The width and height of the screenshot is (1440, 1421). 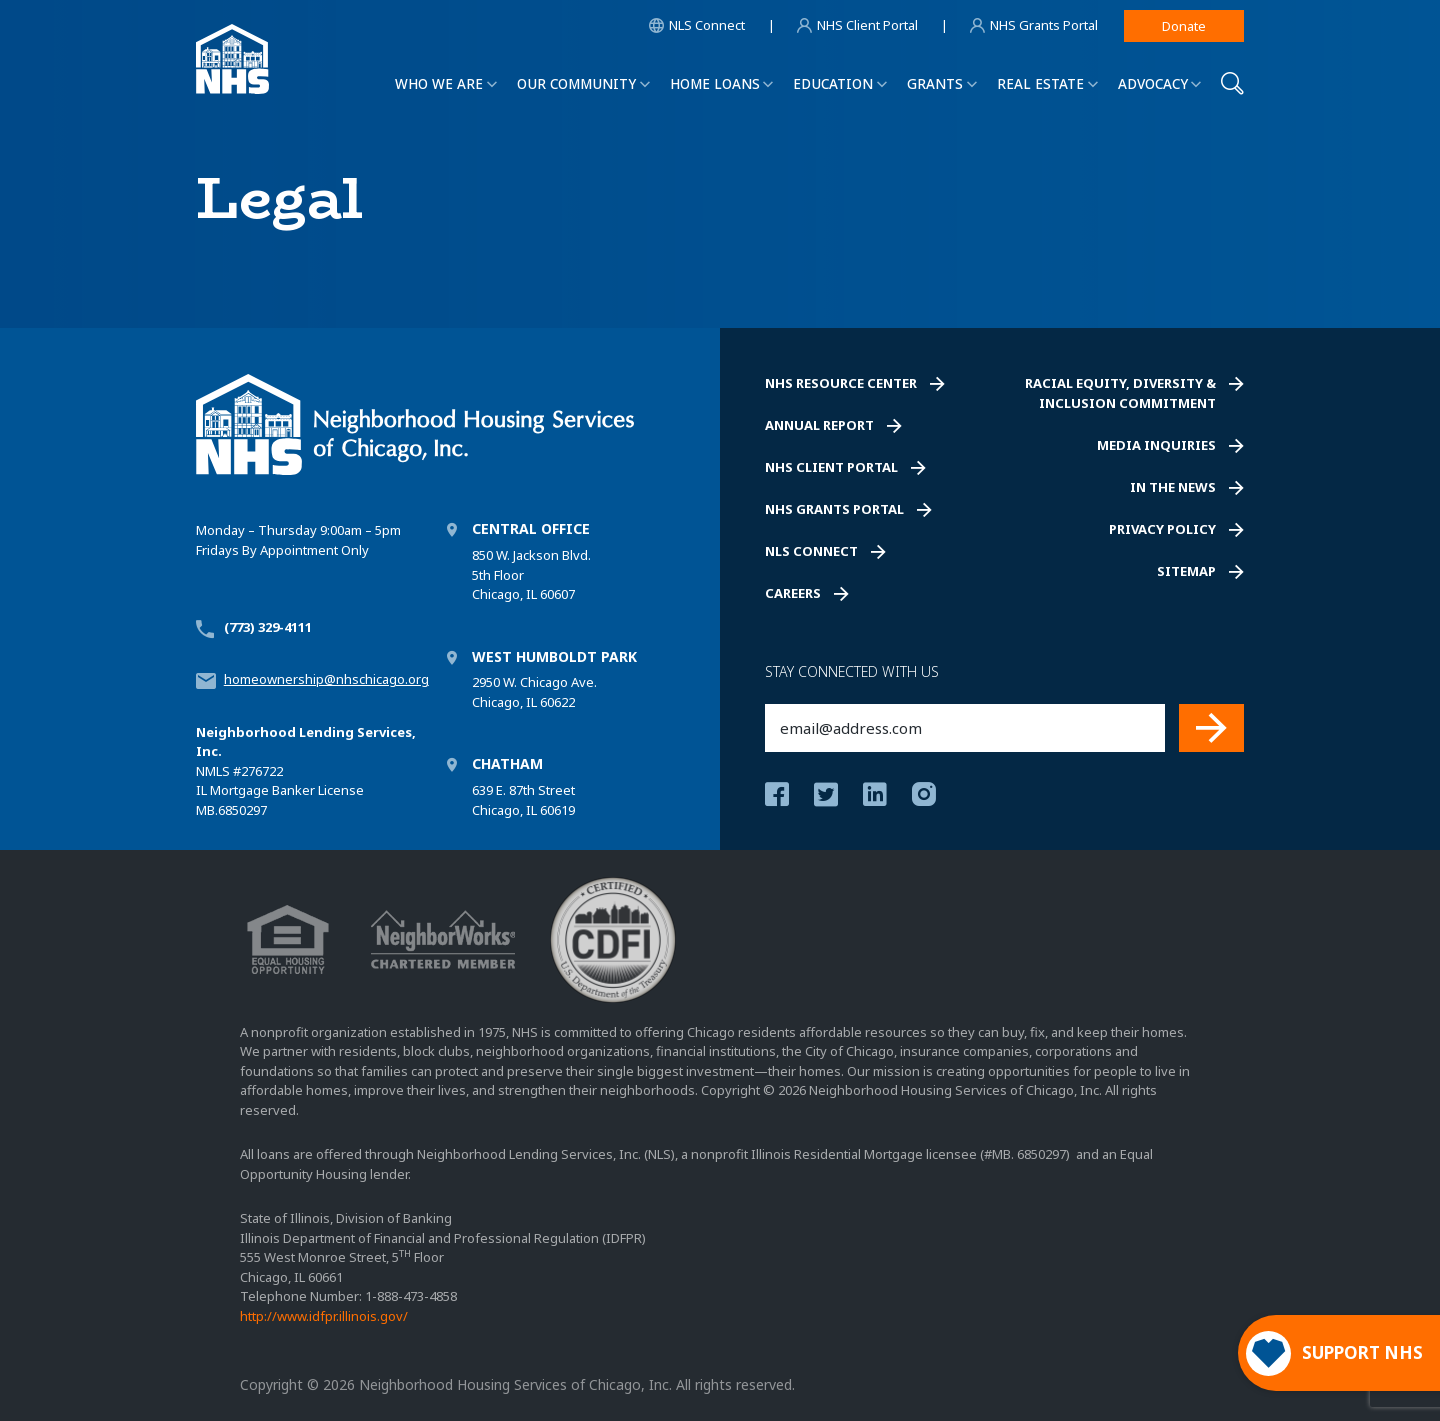 What do you see at coordinates (1173, 487) in the screenshot?
I see `In the News` at bounding box center [1173, 487].